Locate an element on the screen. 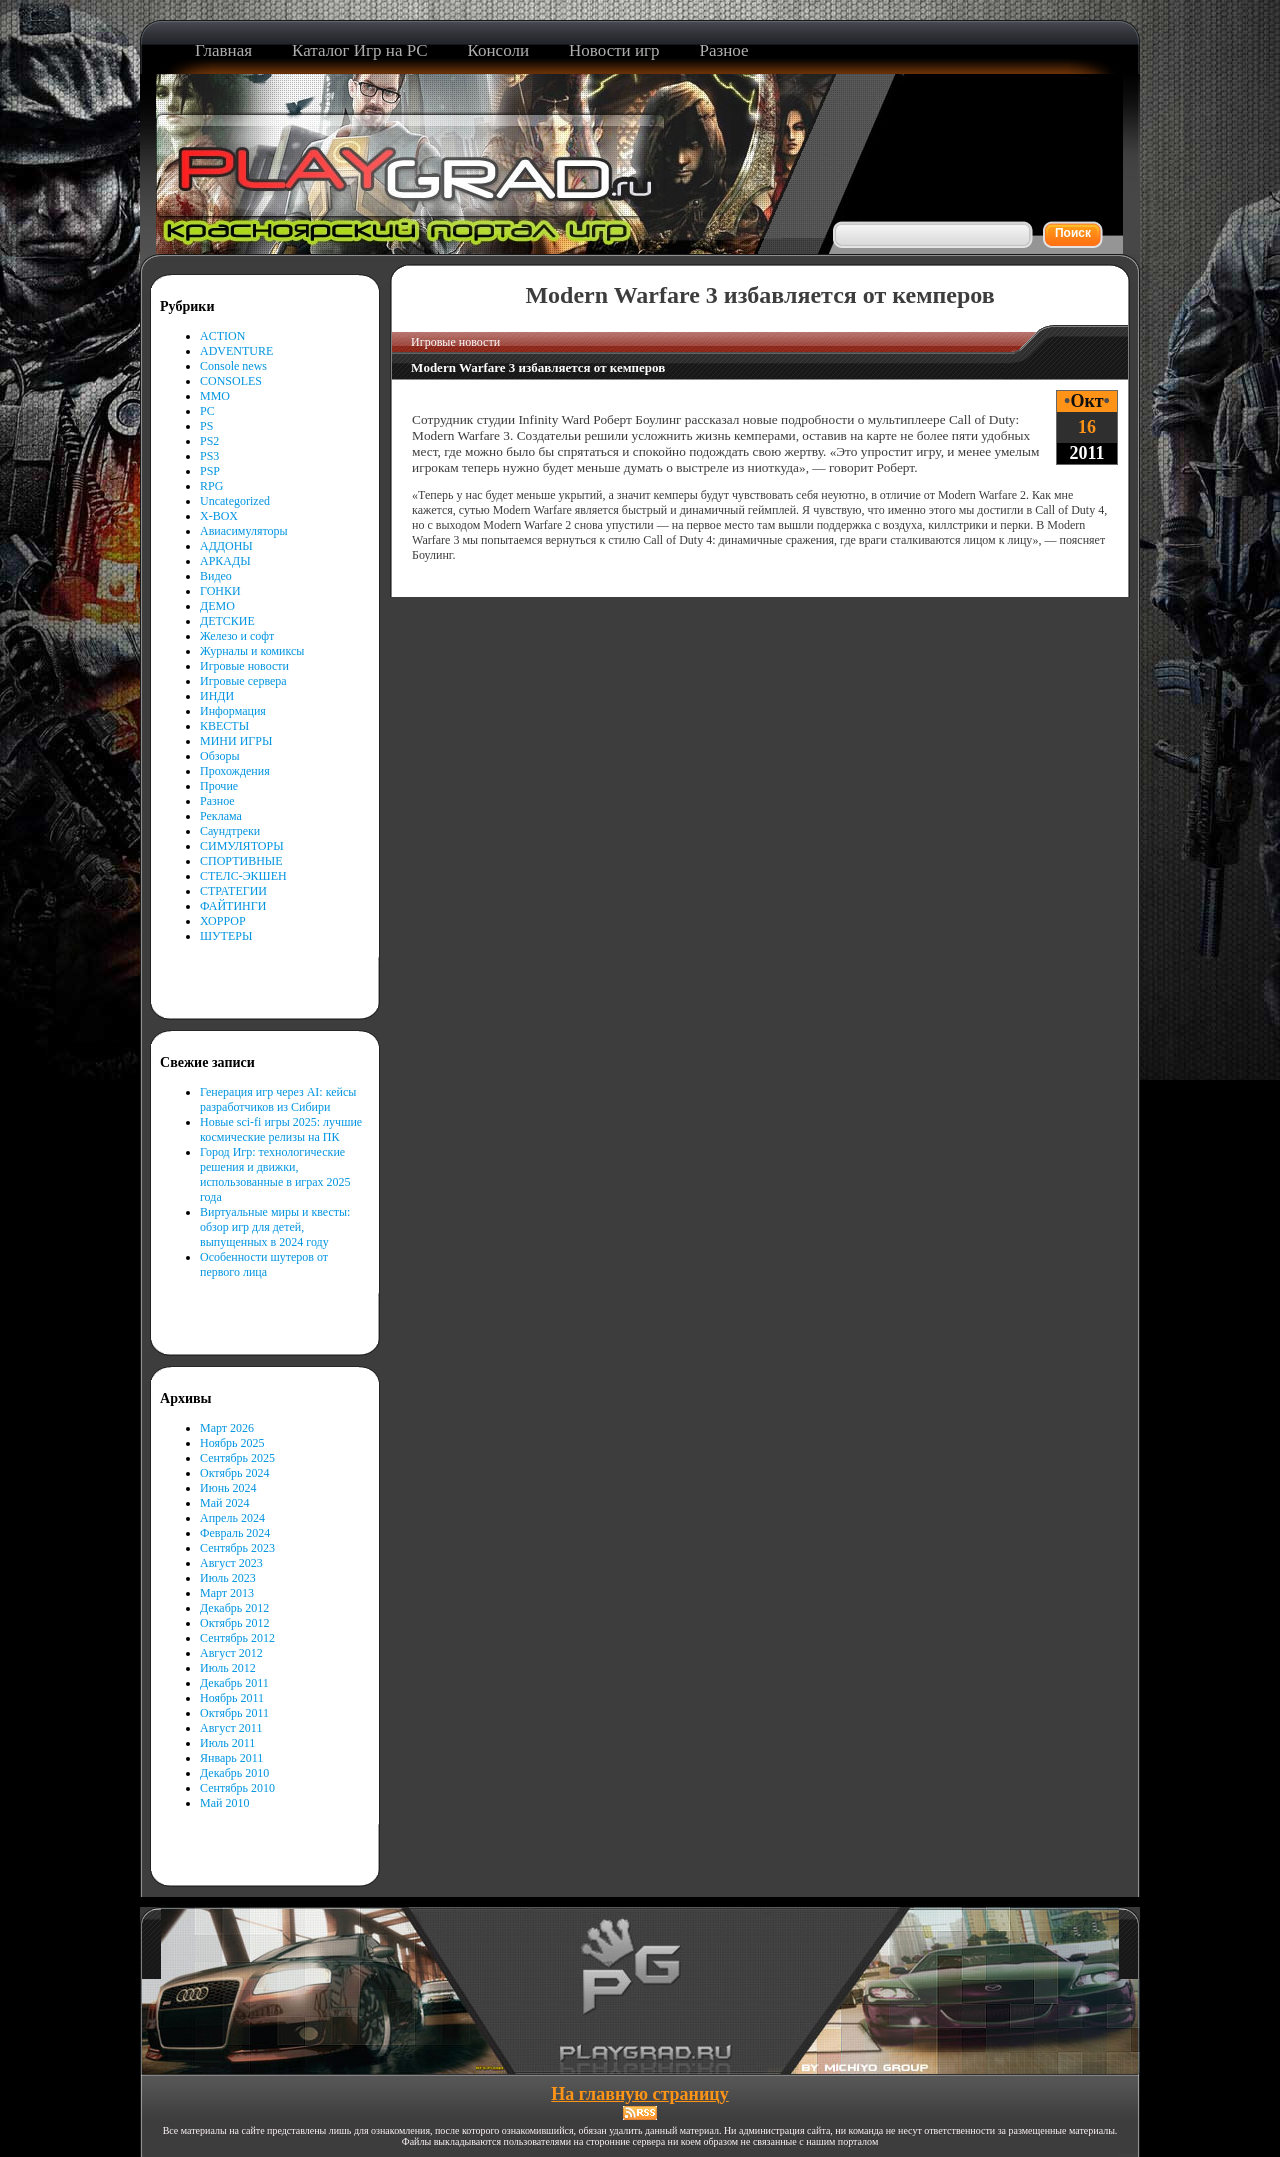  Саундтреки is located at coordinates (230, 831).